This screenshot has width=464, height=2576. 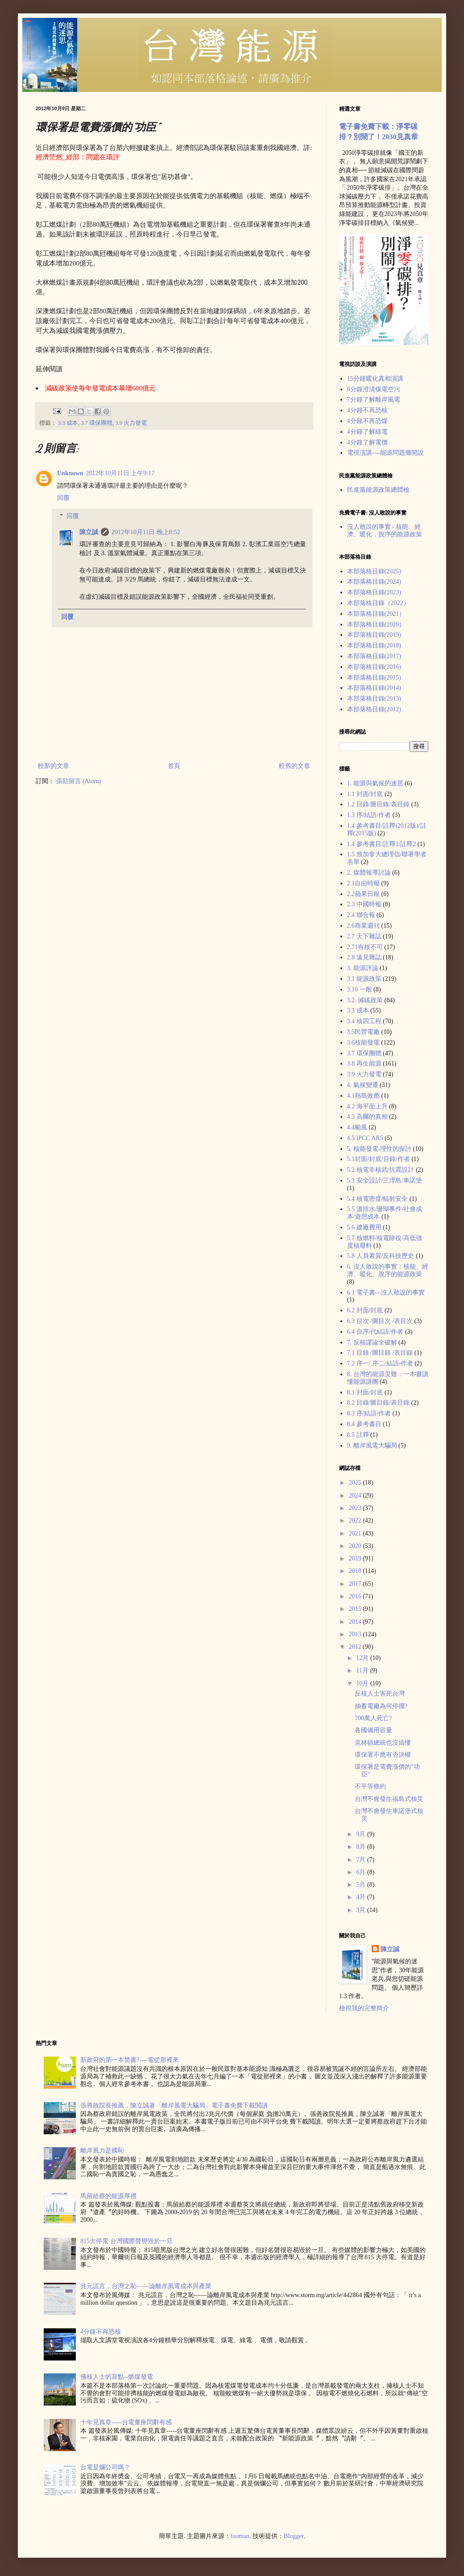 I want to click on 4分鐘了解電價, so click(x=367, y=442).